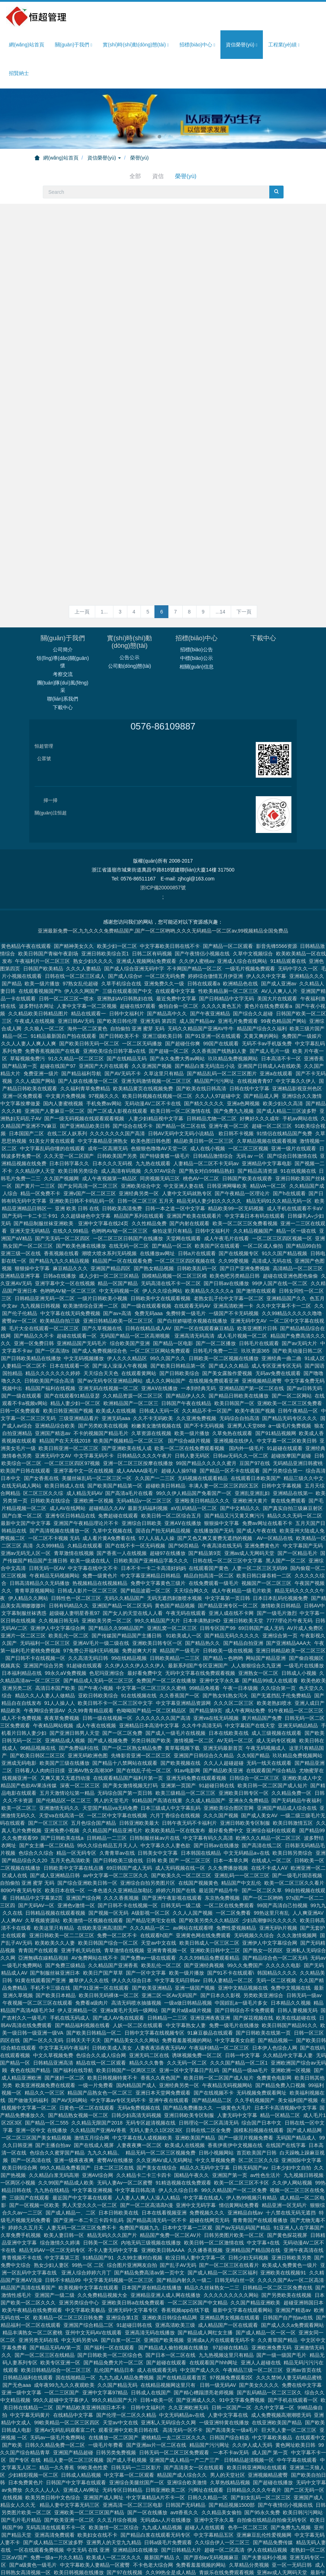 The image size is (326, 2576). What do you see at coordinates (226, 1185) in the screenshot?
I see `成人午夜毛片在线看` at bounding box center [226, 1185].